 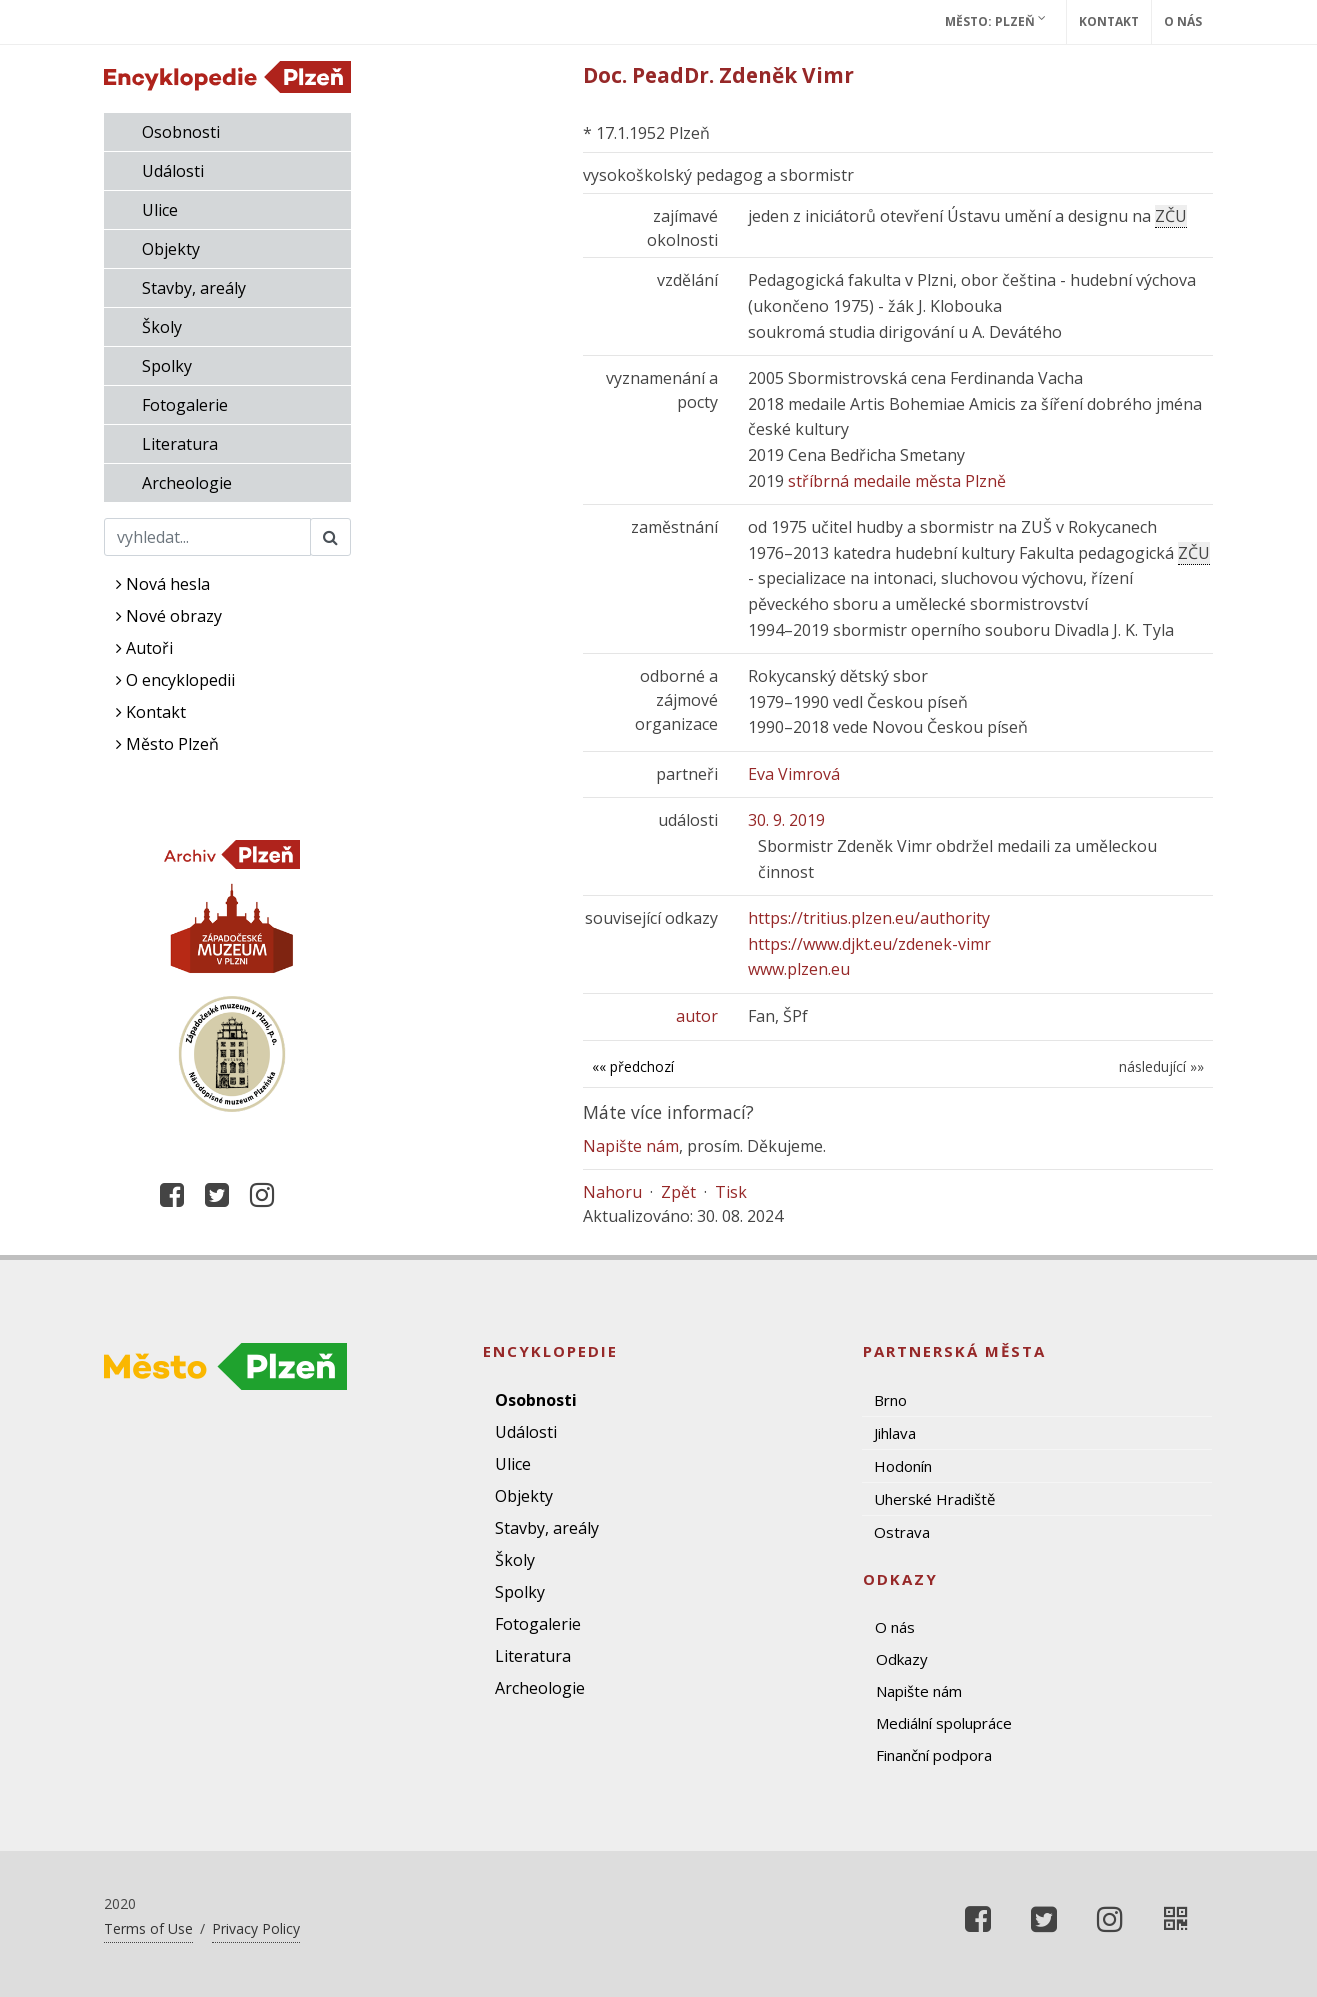 I want to click on Objekty, so click(x=171, y=249).